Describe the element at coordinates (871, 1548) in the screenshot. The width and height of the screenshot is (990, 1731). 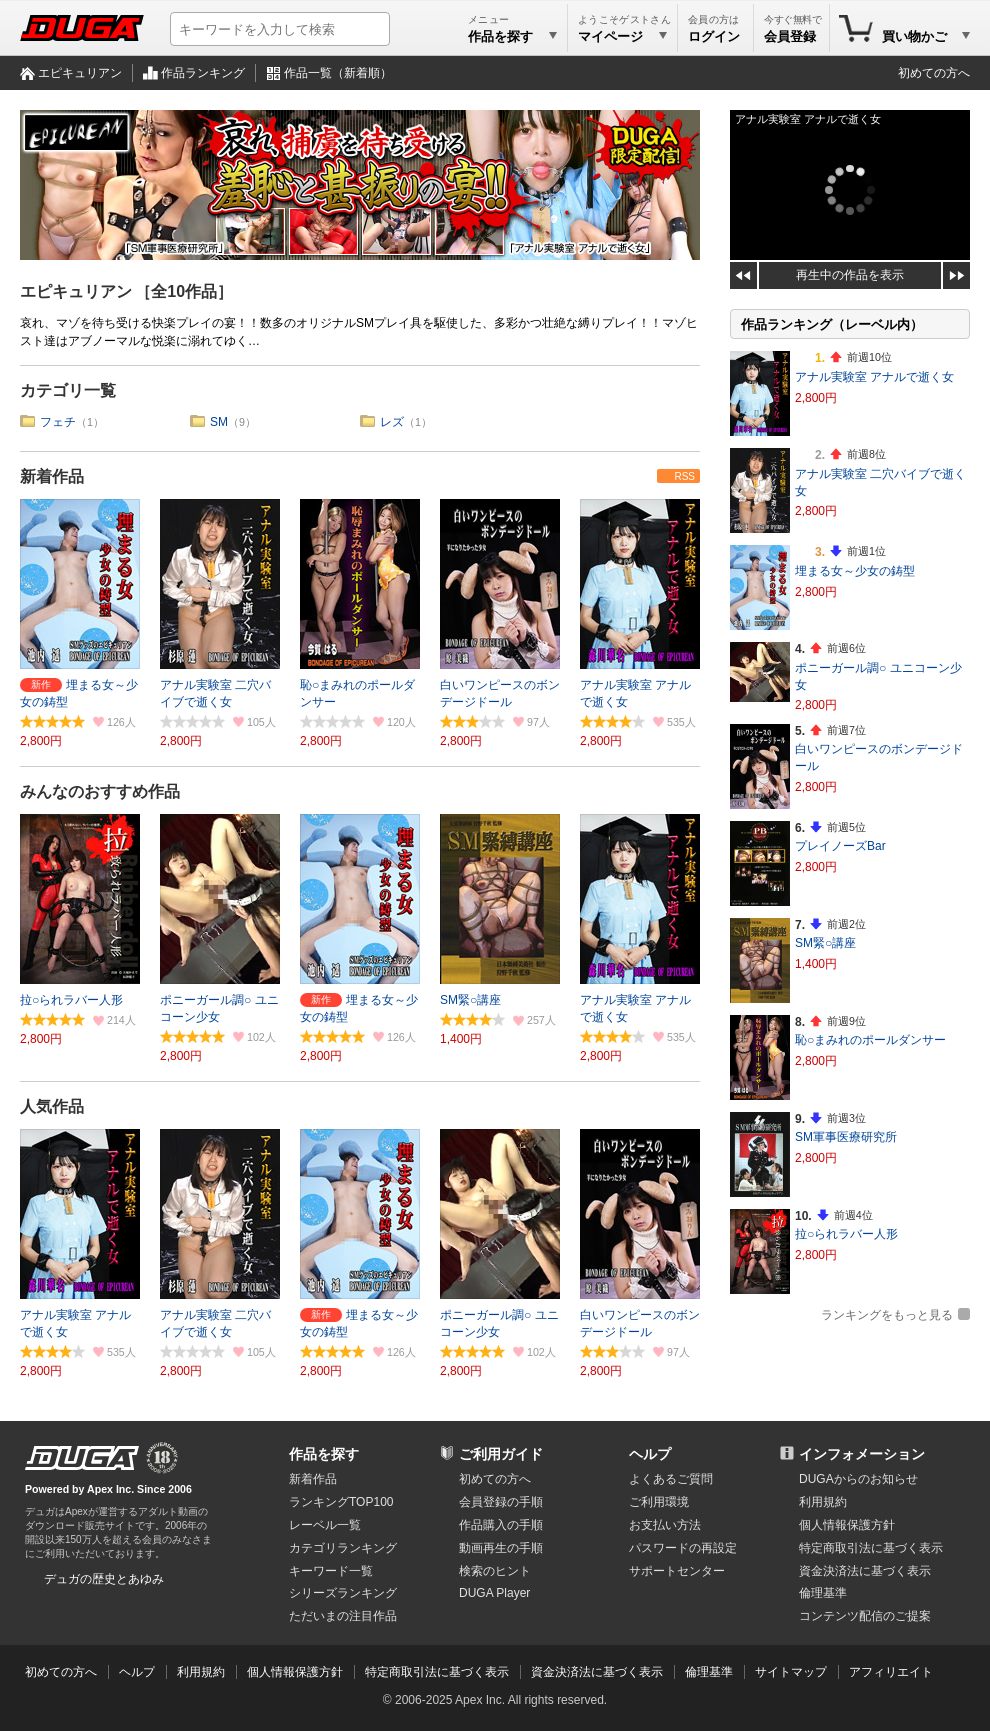
I see `特定商取引法` at that location.